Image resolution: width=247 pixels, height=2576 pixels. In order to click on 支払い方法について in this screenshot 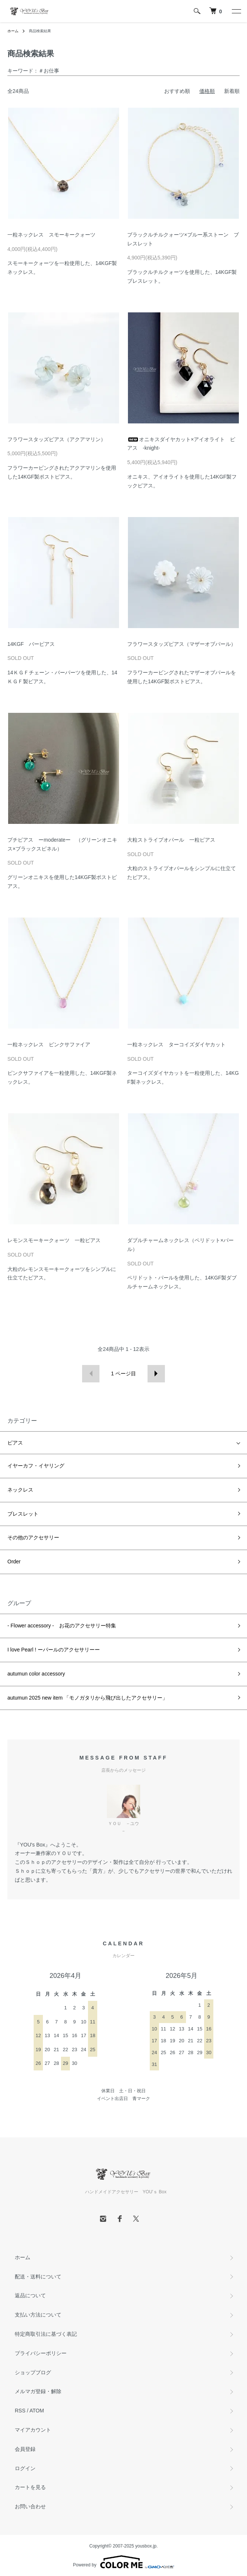, I will do `click(38, 2315)`.